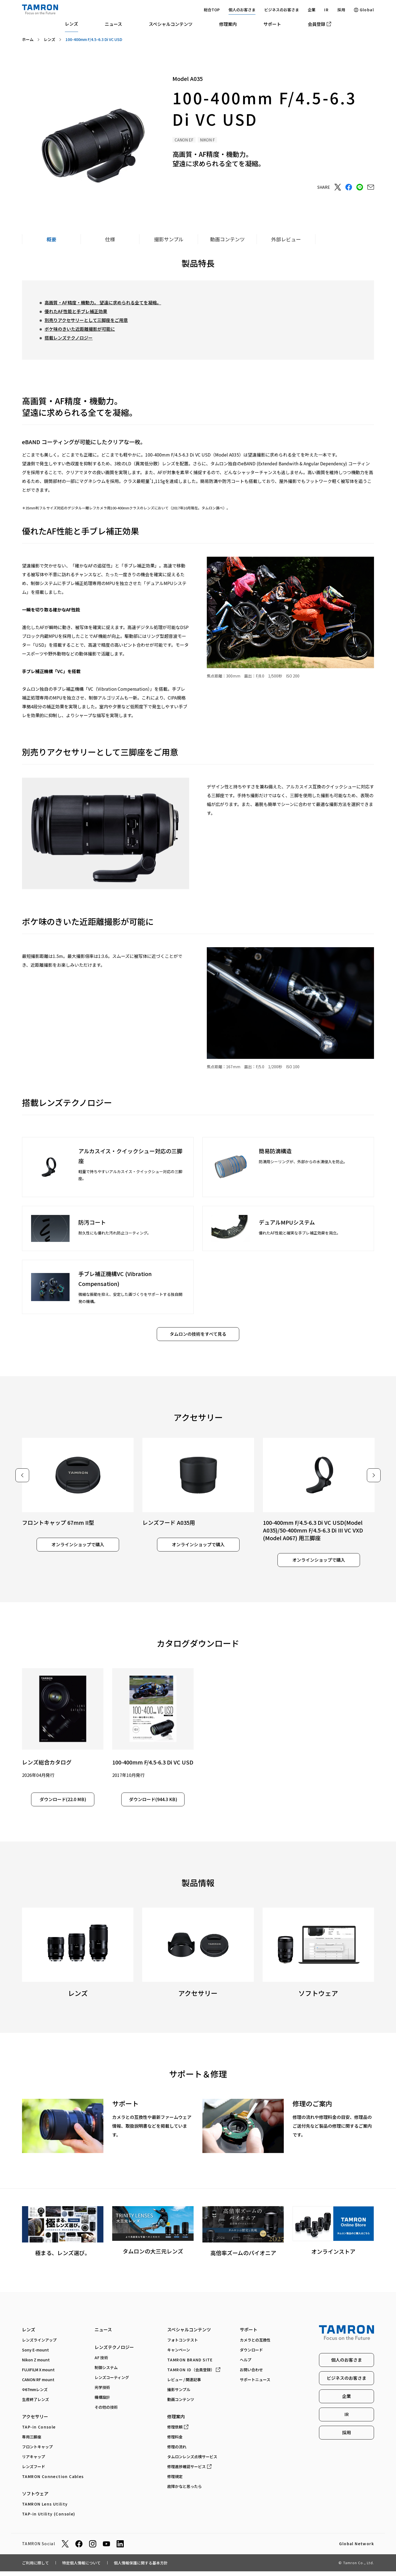 The height and width of the screenshot is (2576, 396). Describe the element at coordinates (341, 9) in the screenshot. I see `採用` at that location.